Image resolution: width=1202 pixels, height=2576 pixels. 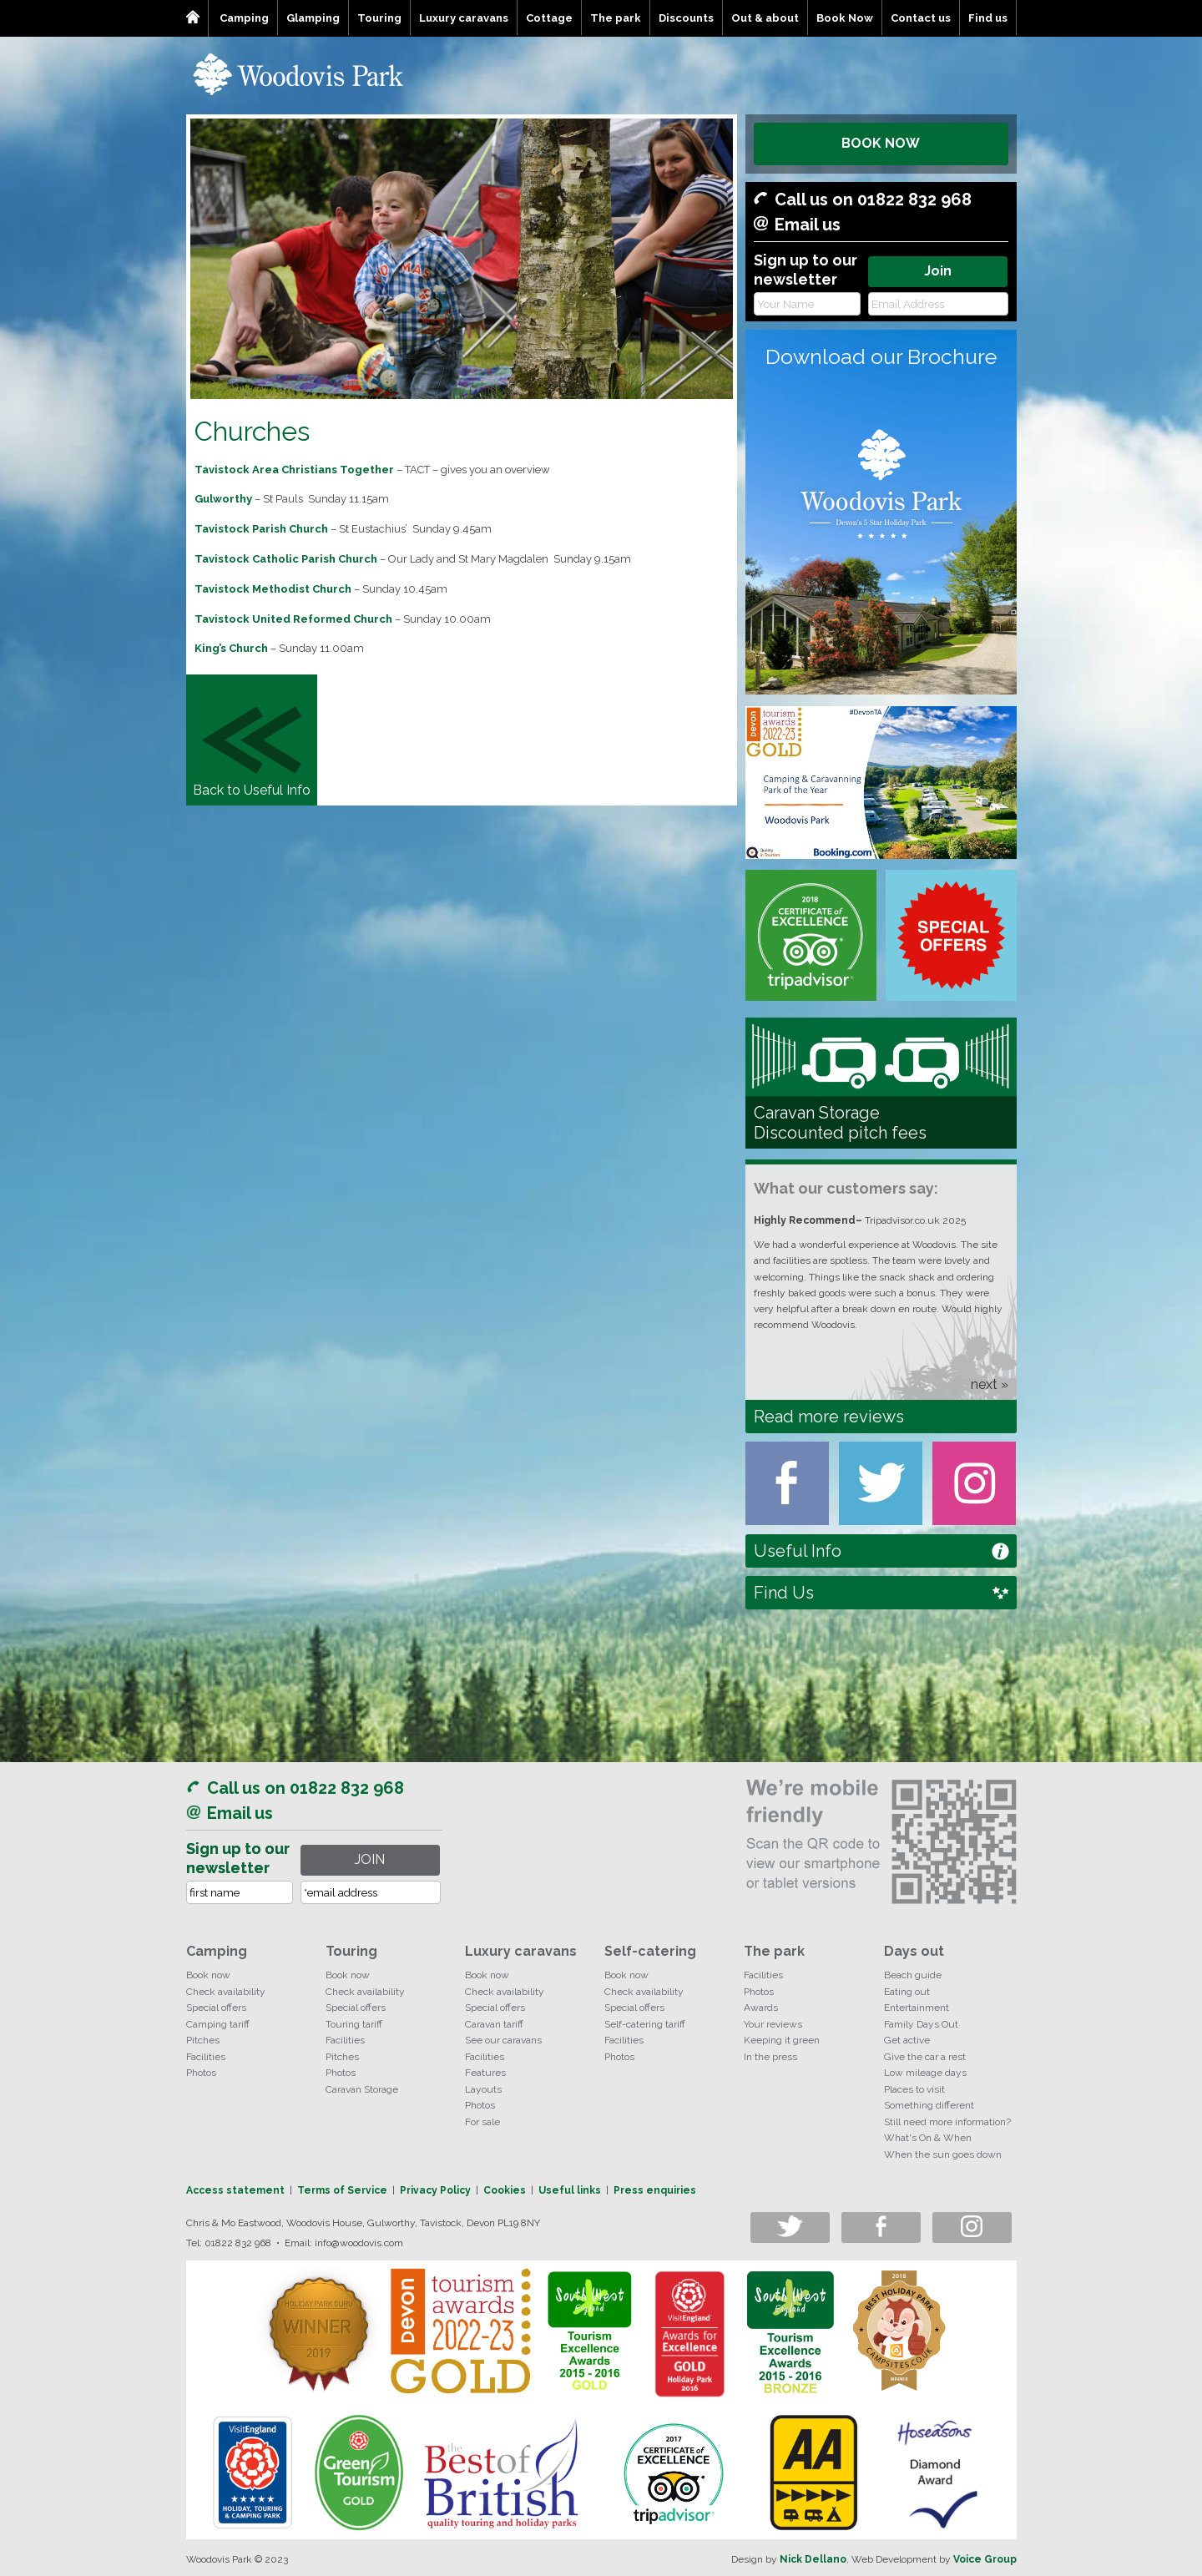 What do you see at coordinates (244, 18) in the screenshot?
I see `Camping` at bounding box center [244, 18].